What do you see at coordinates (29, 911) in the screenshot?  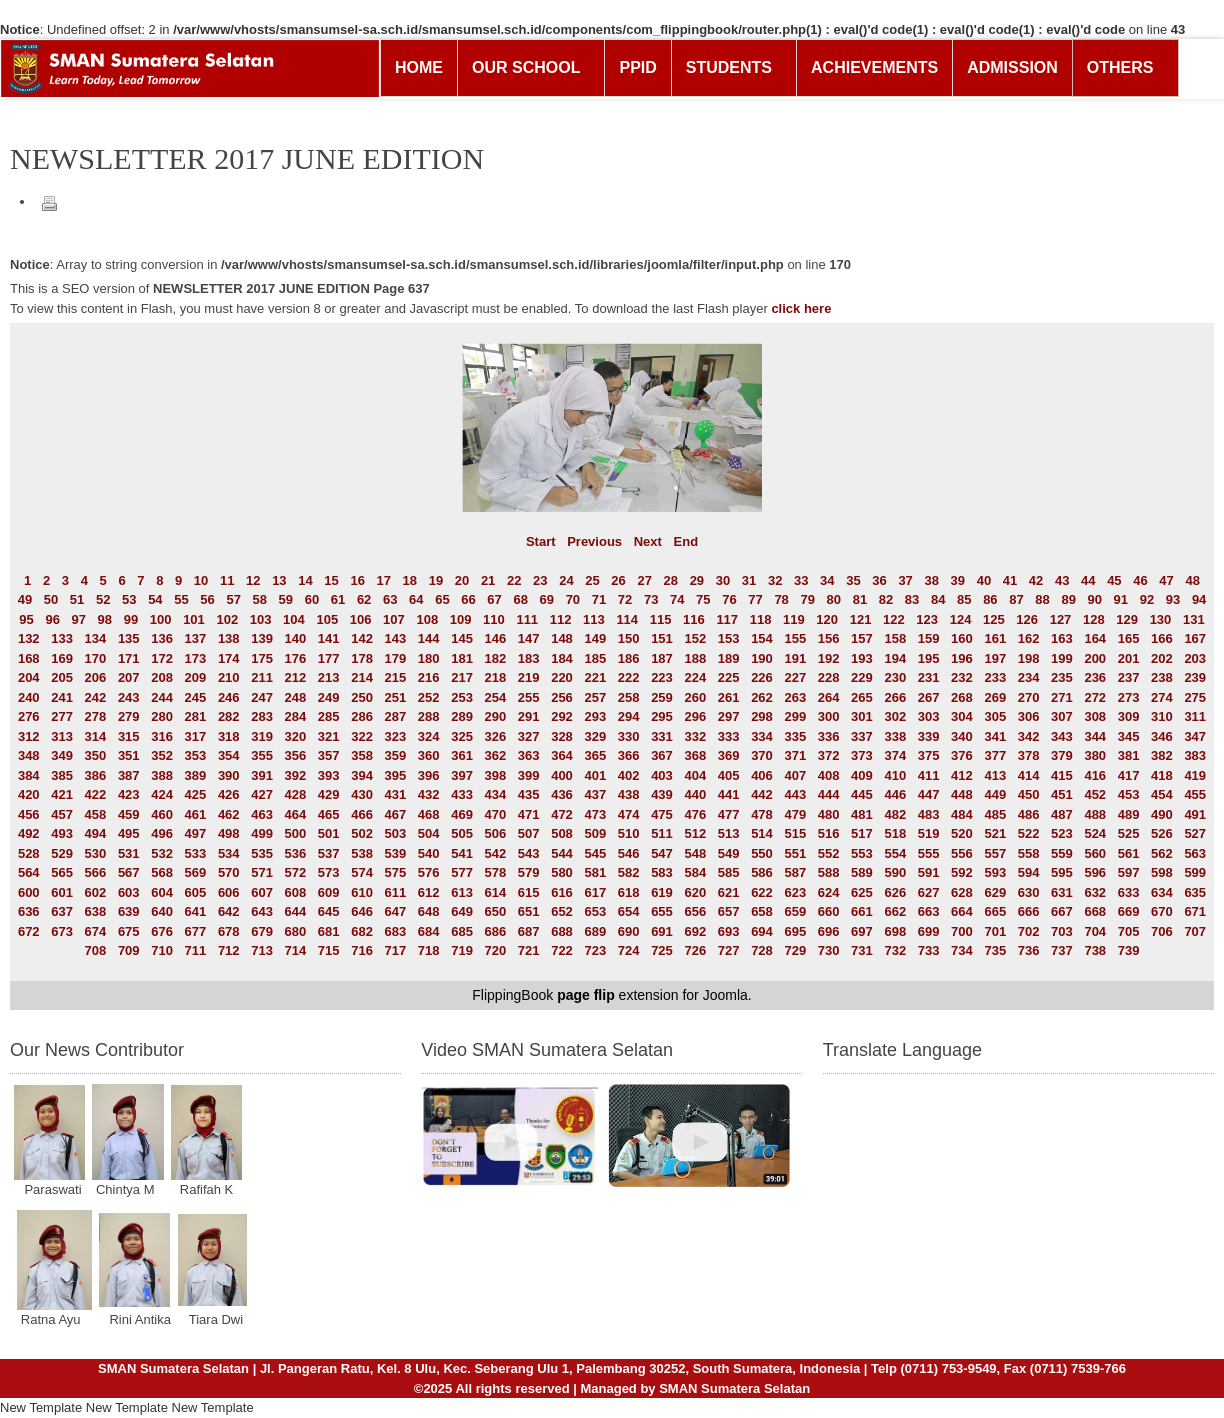 I see `636` at bounding box center [29, 911].